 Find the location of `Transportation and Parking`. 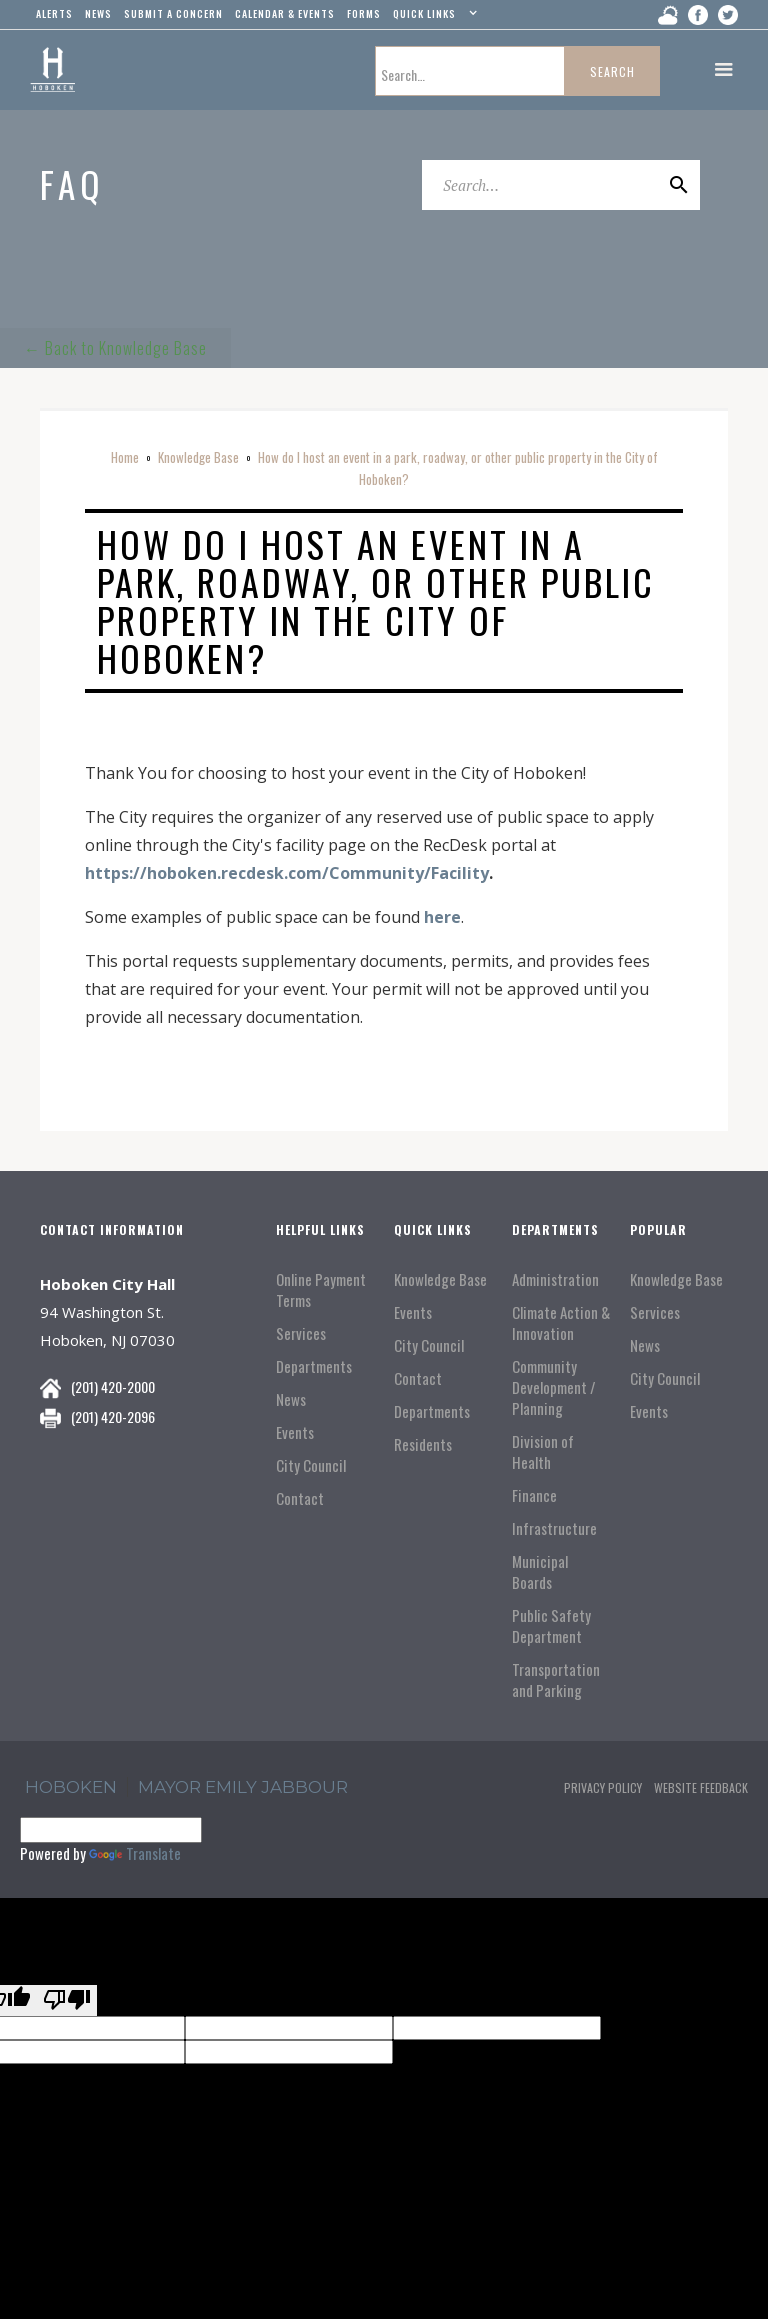

Transportation and Parking is located at coordinates (556, 1680).